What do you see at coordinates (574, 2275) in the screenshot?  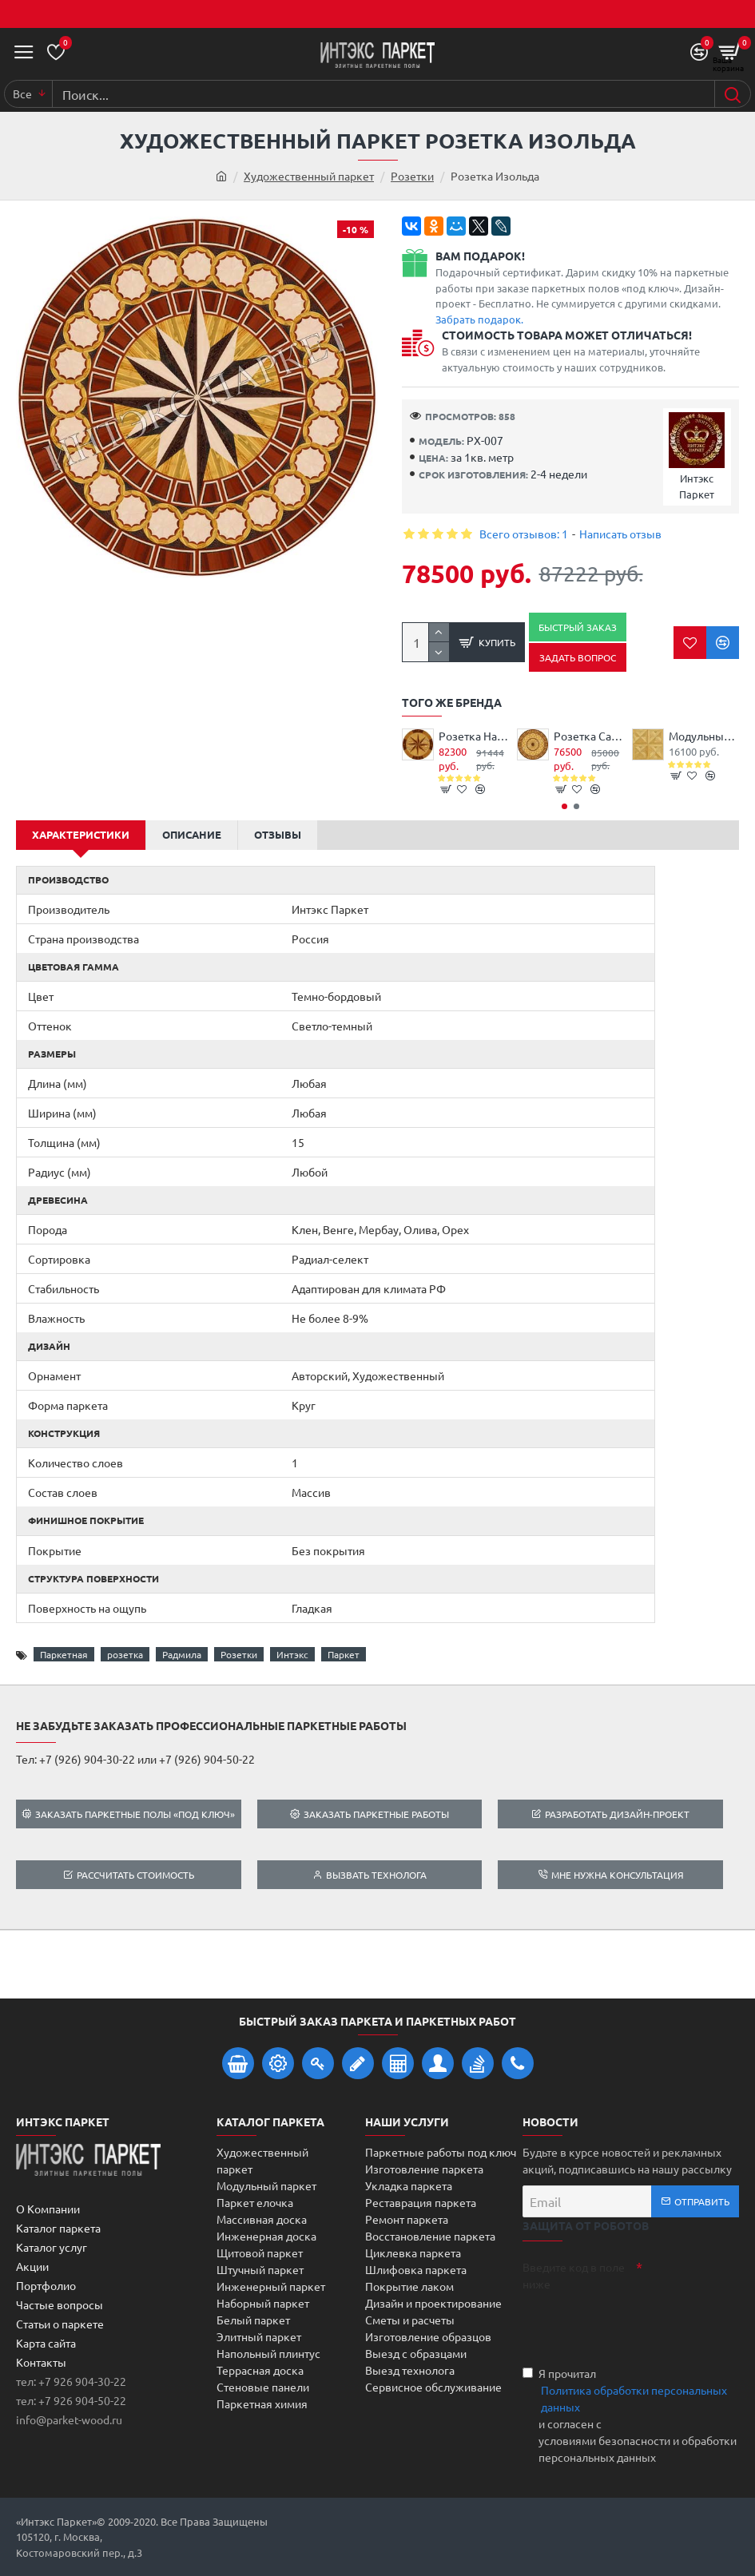 I see `Введите код в поле ниже` at bounding box center [574, 2275].